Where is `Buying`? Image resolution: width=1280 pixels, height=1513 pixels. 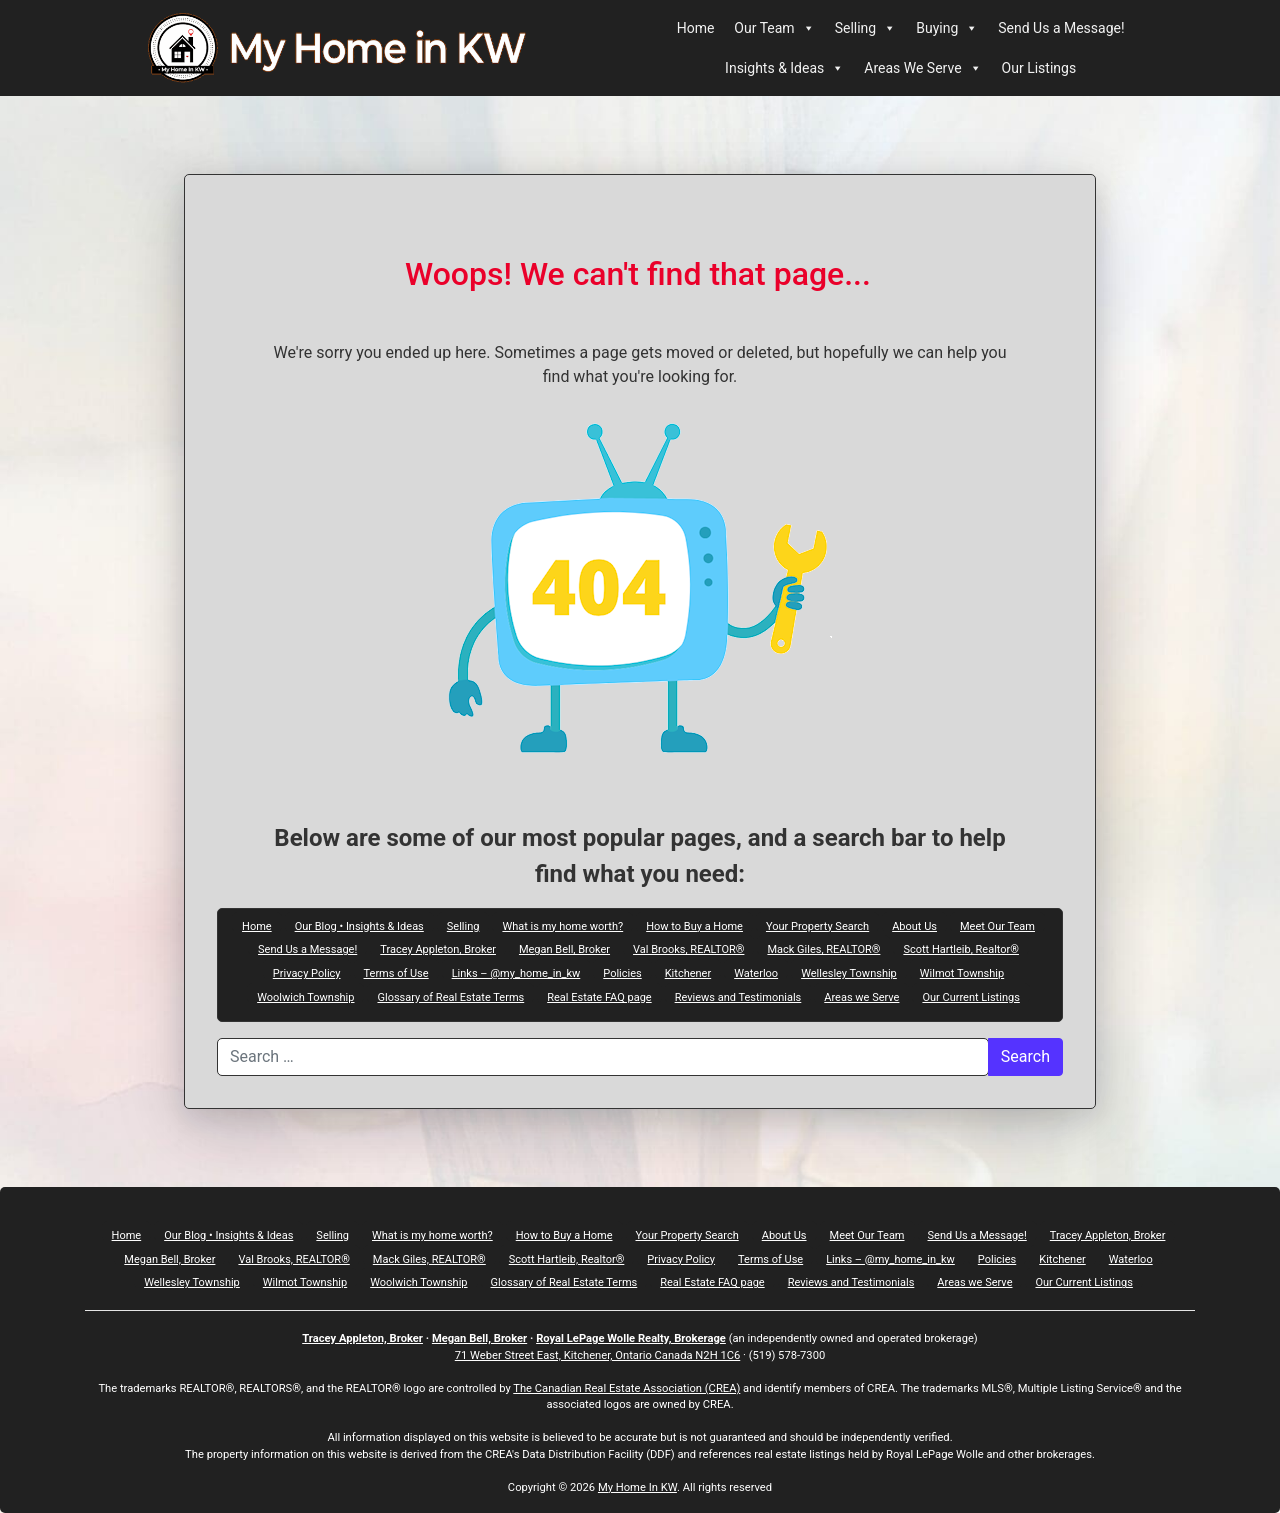
Buying is located at coordinates (947, 28).